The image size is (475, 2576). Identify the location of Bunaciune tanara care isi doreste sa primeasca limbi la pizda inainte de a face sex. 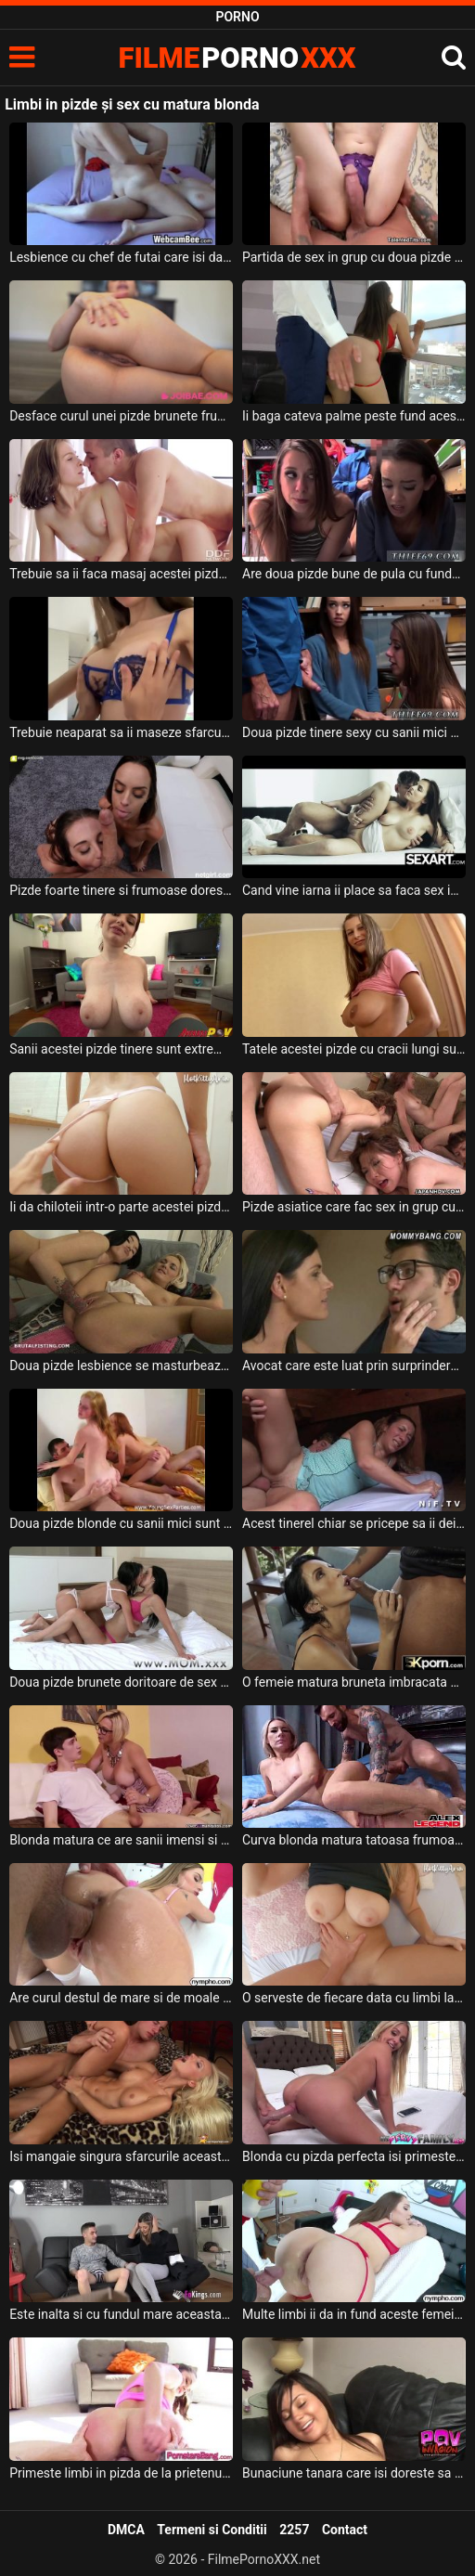
(354, 2473).